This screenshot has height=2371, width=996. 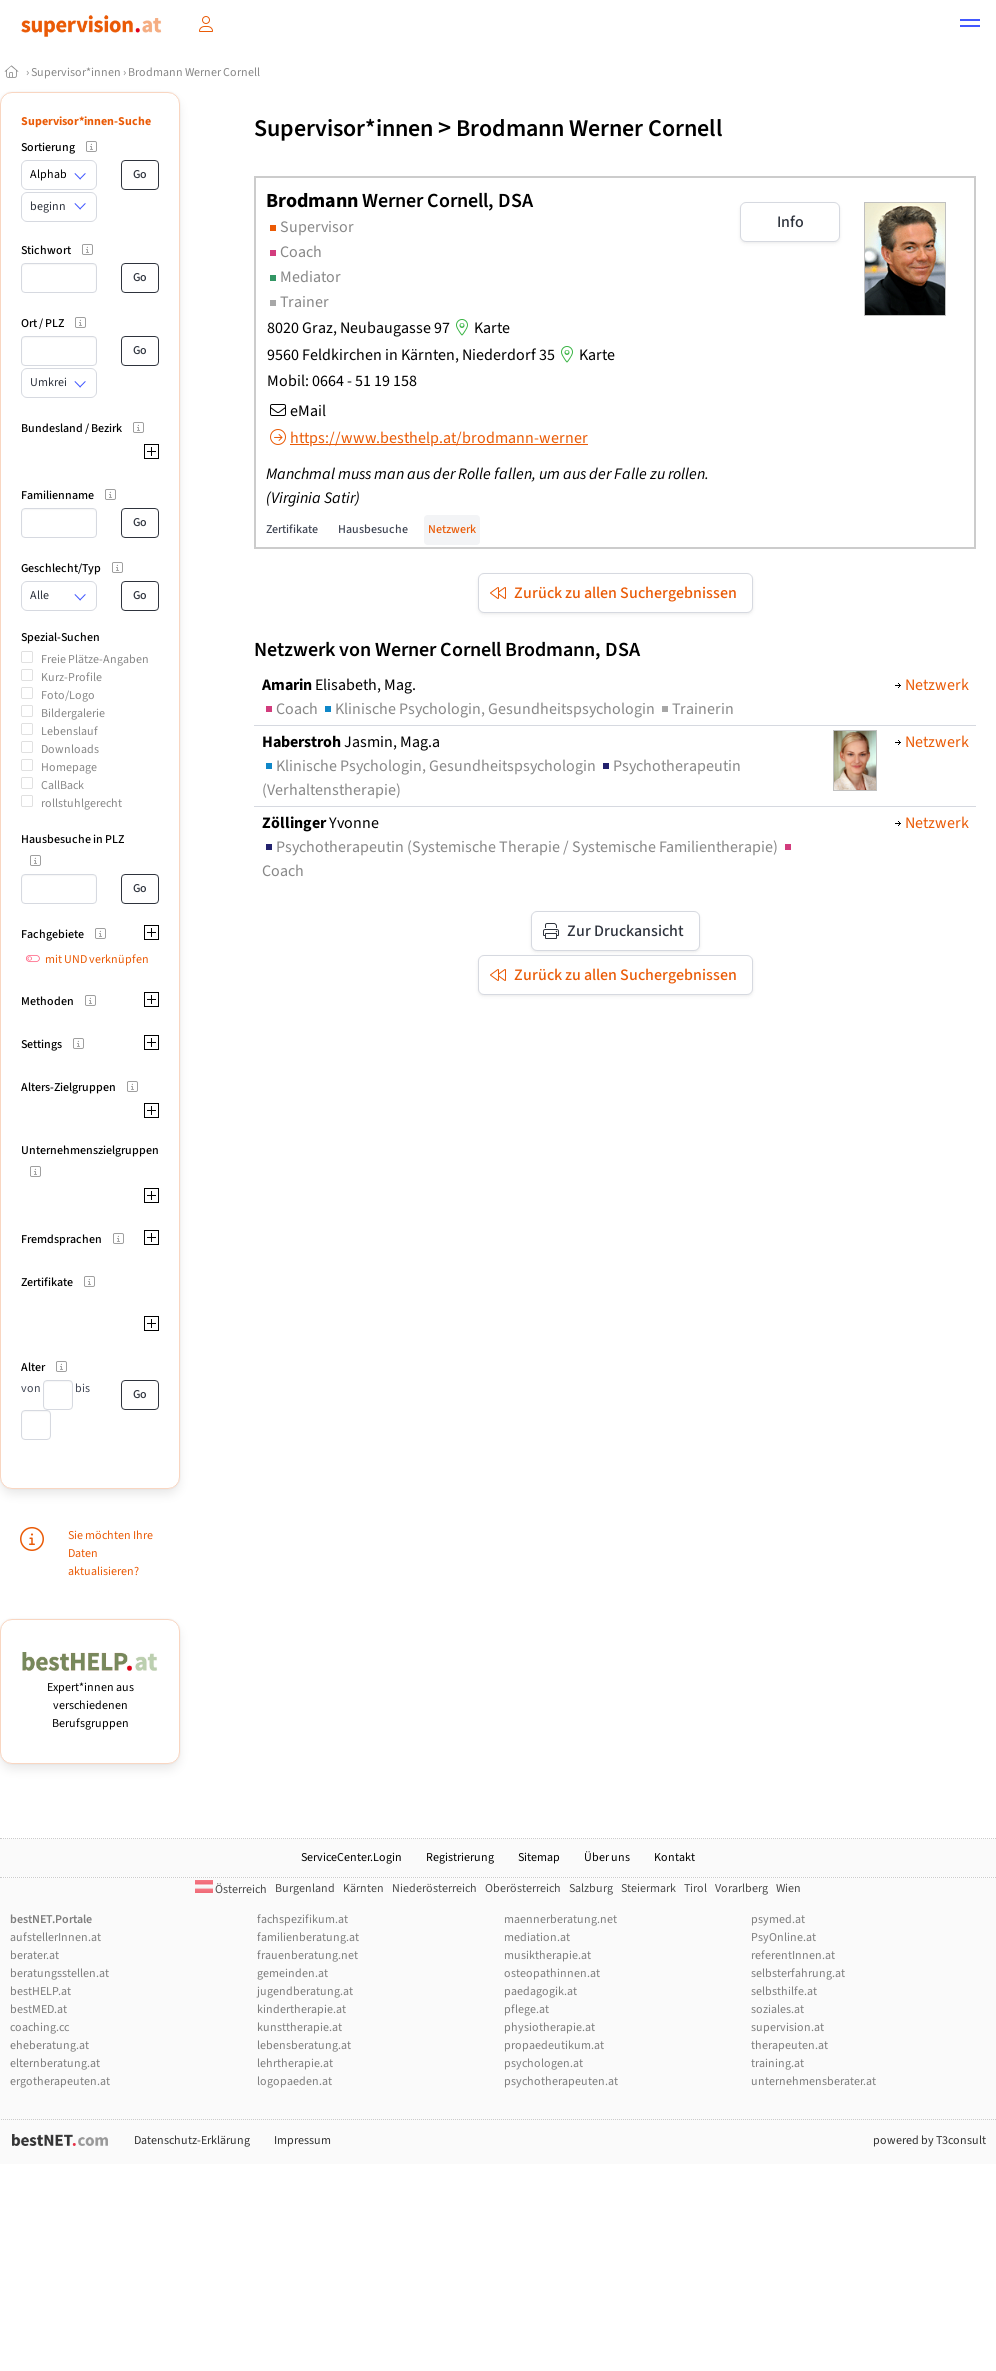 What do you see at coordinates (813, 2081) in the screenshot?
I see `unternehmensberater.at` at bounding box center [813, 2081].